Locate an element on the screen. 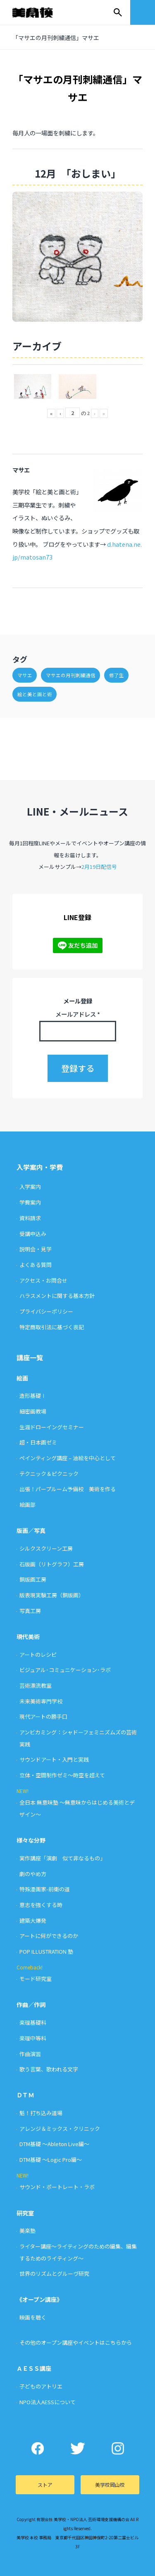  メールアドレス is located at coordinates (77, 1014).